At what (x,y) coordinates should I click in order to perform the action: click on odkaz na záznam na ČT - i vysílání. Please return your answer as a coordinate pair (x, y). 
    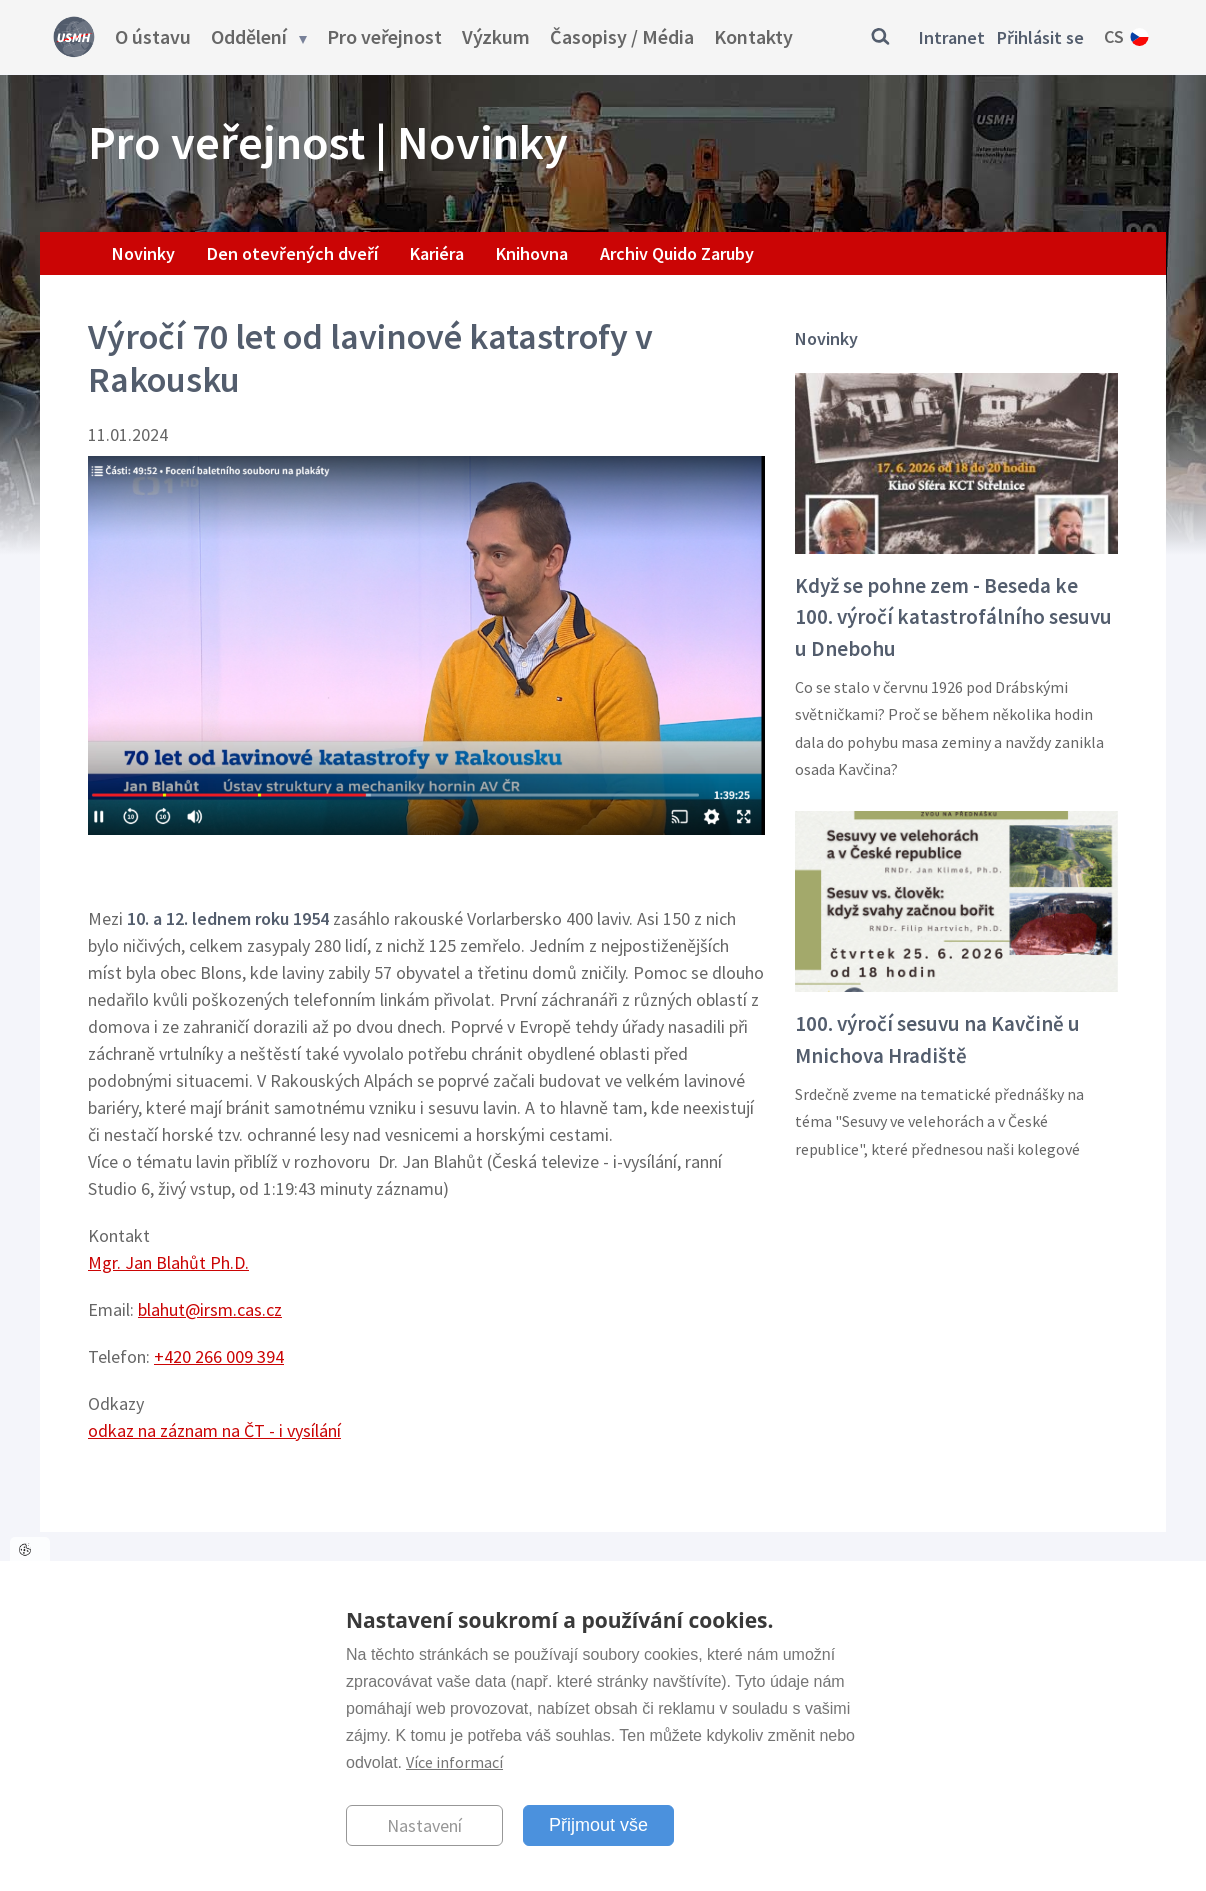
    Looking at the image, I should click on (214, 1430).